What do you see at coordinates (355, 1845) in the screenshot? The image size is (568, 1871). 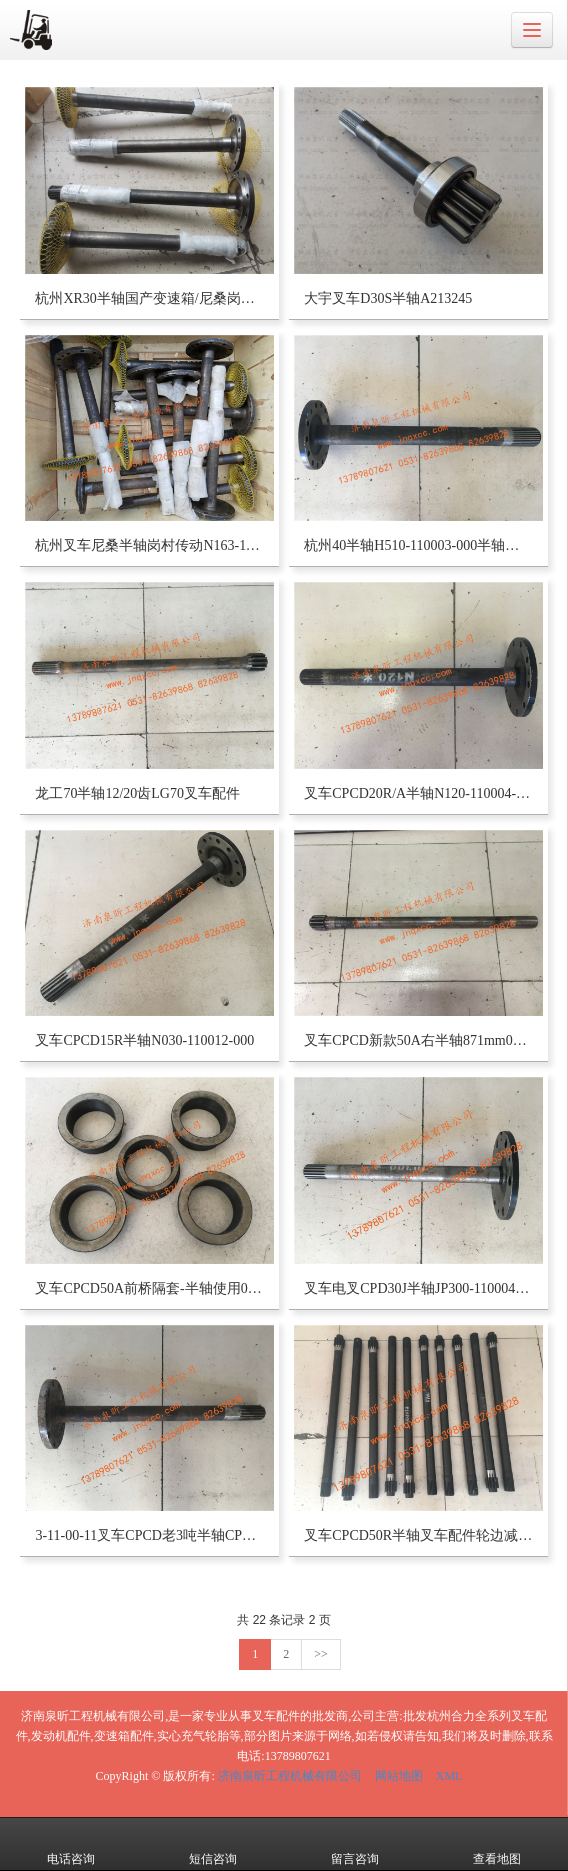 I see `留言咨询` at bounding box center [355, 1845].